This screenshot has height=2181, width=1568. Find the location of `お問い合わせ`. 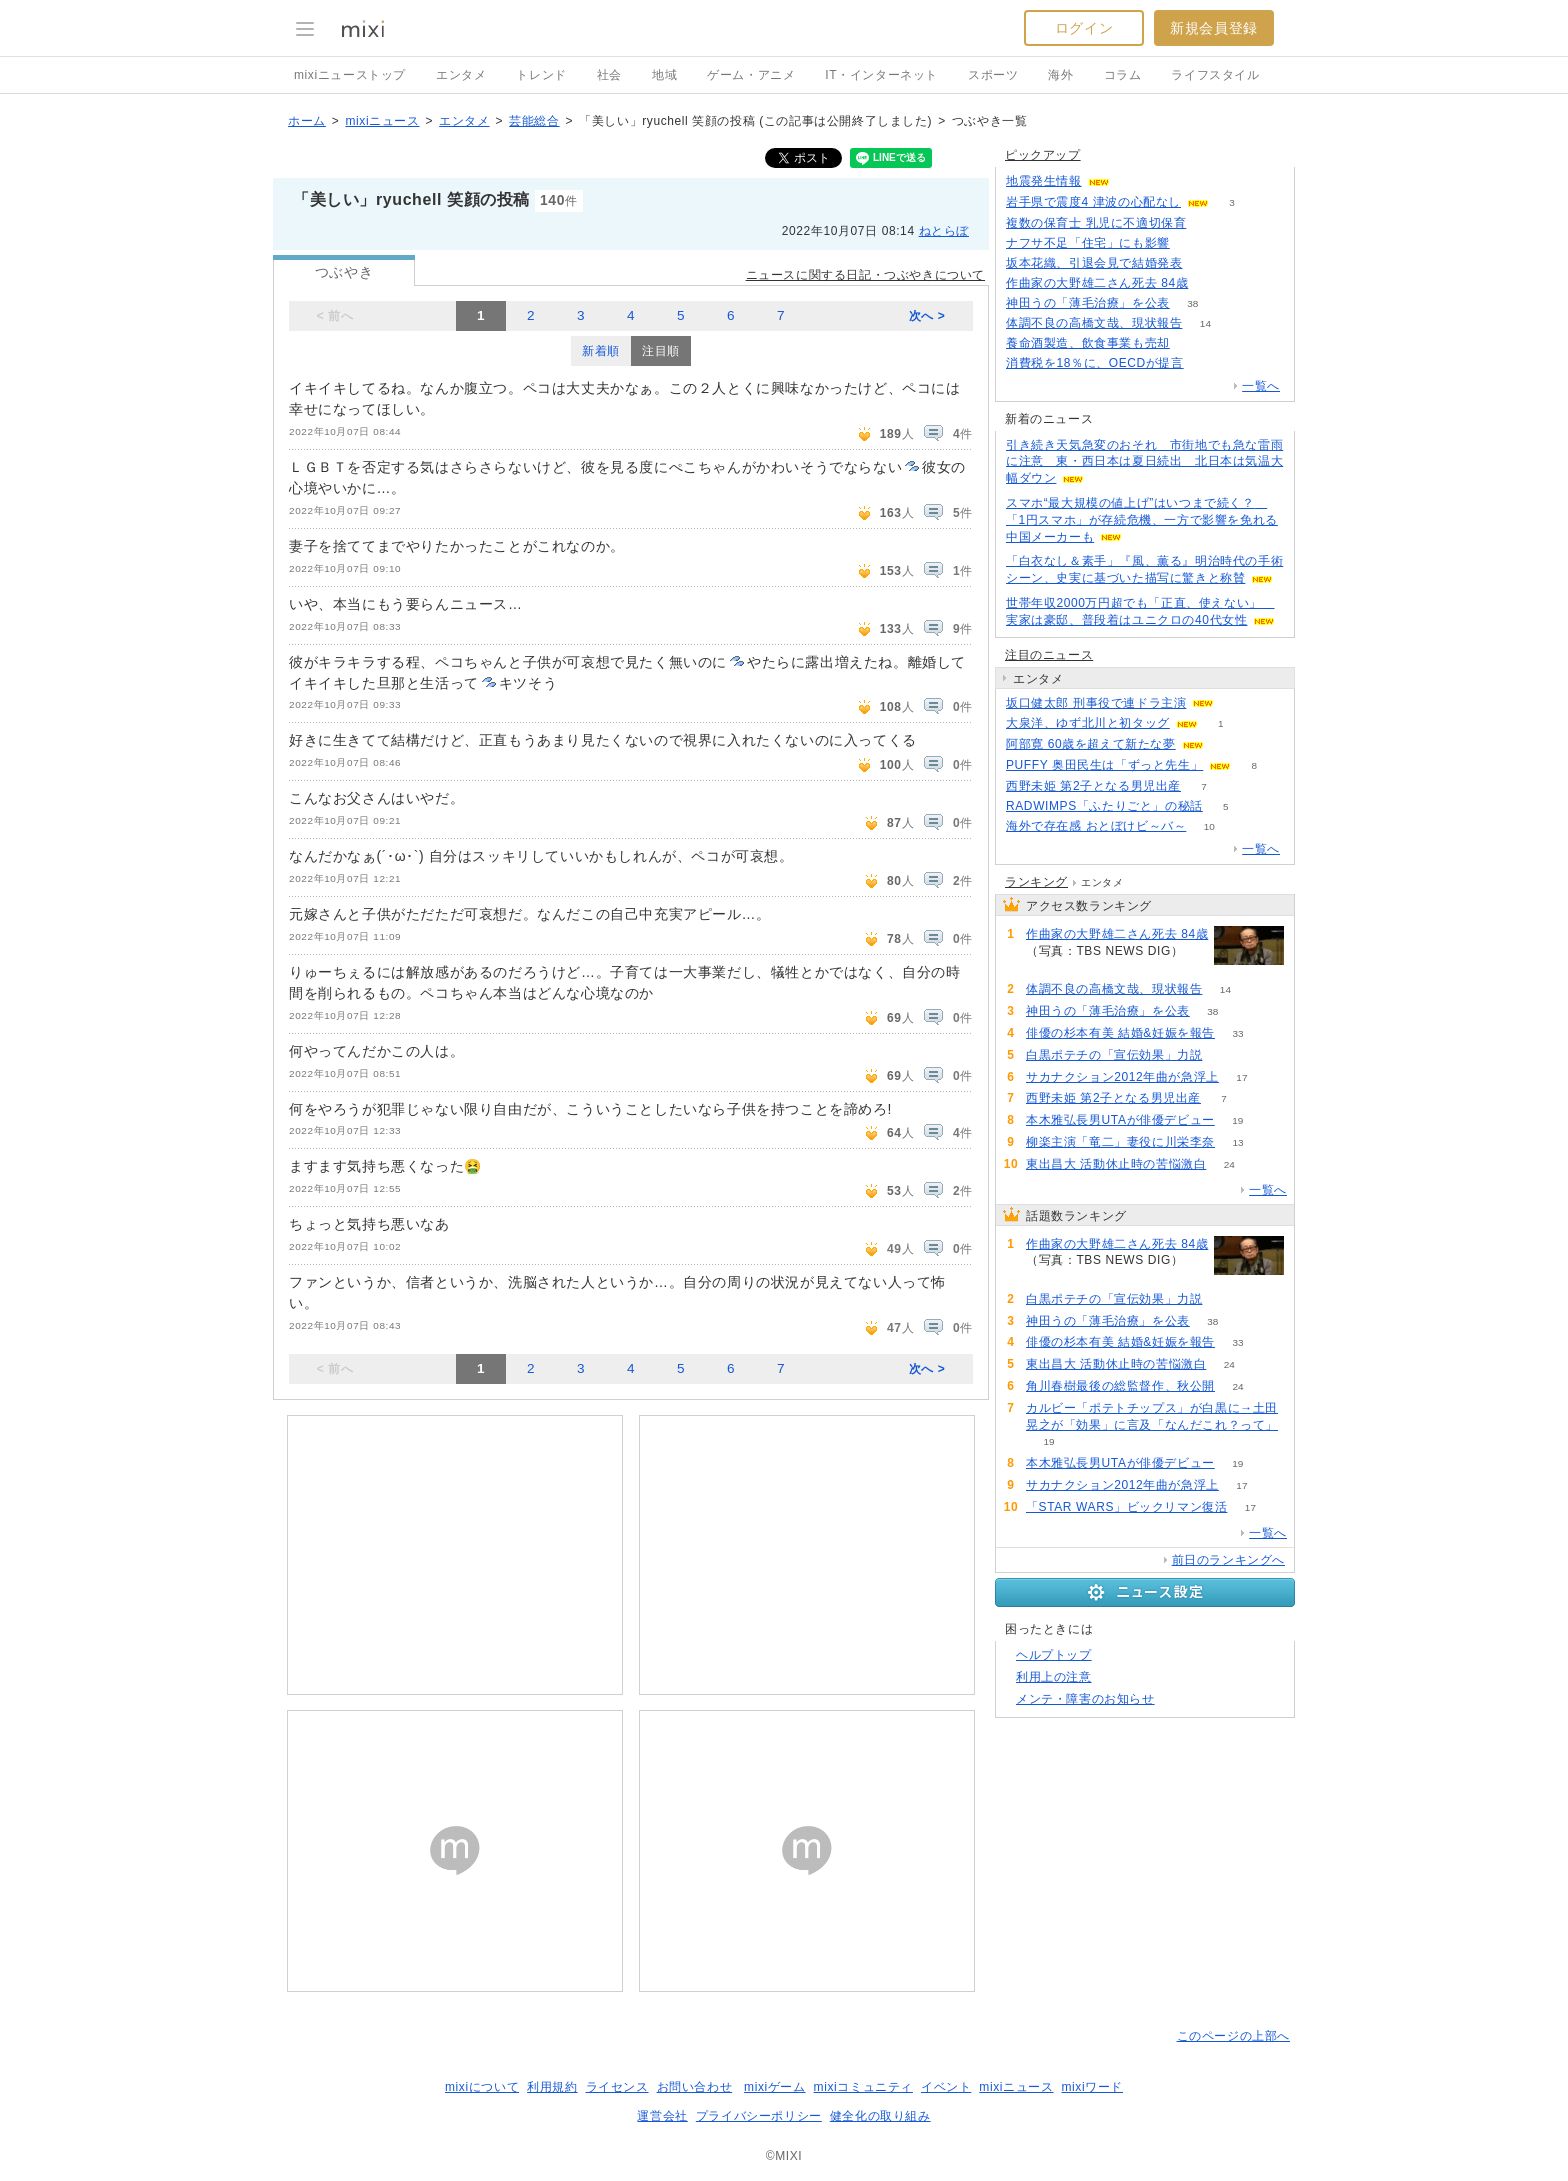

お問い合わせ is located at coordinates (695, 2087).